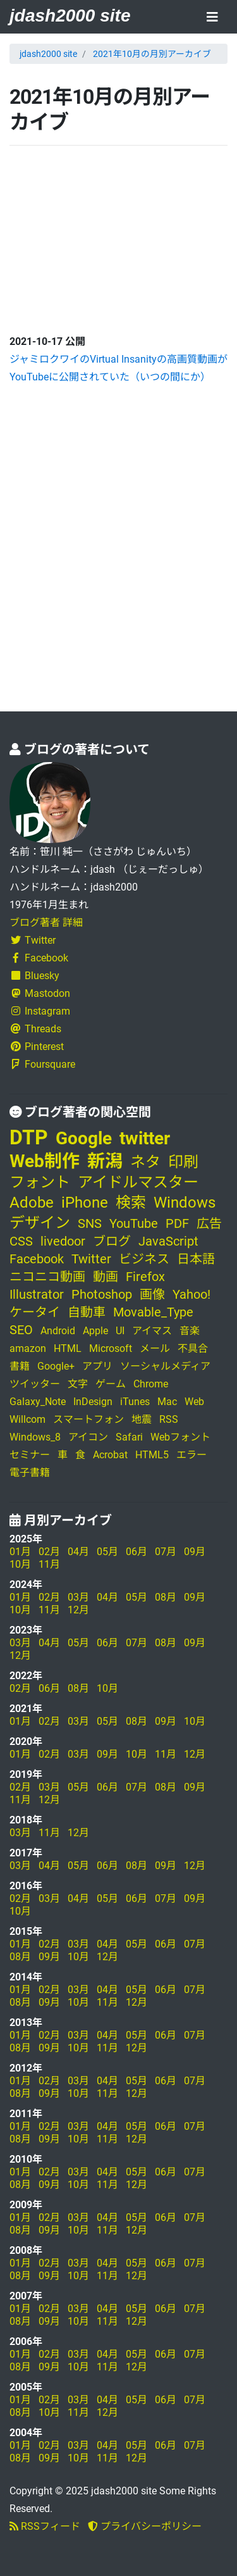 This screenshot has height=2576, width=237. Describe the element at coordinates (29, 1472) in the screenshot. I see `電子書籍` at that location.